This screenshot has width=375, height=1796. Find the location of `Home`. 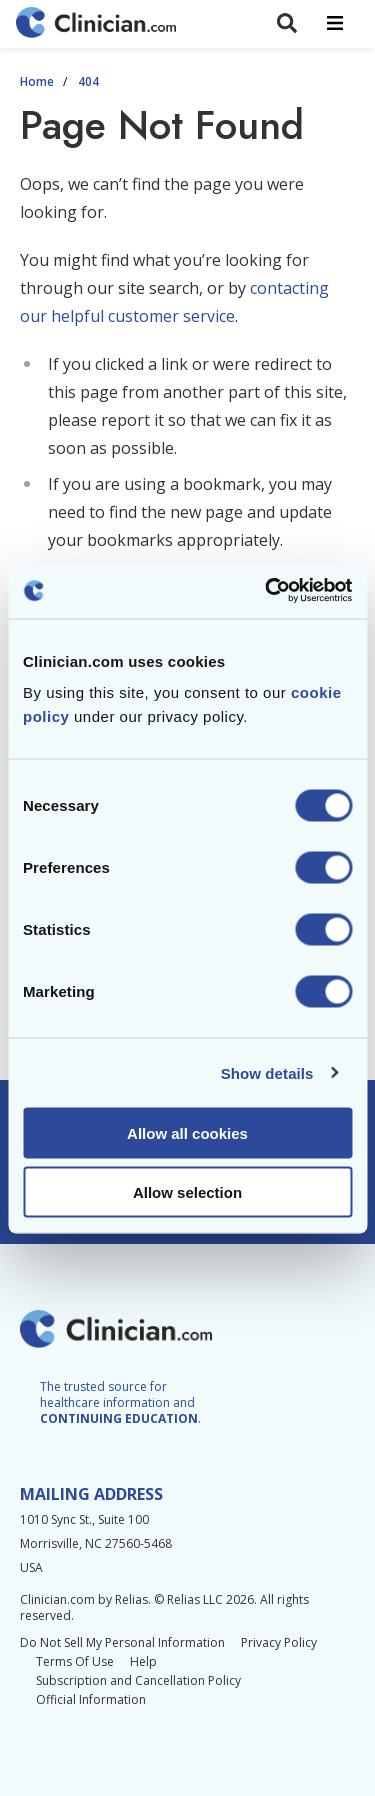

Home is located at coordinates (37, 82).